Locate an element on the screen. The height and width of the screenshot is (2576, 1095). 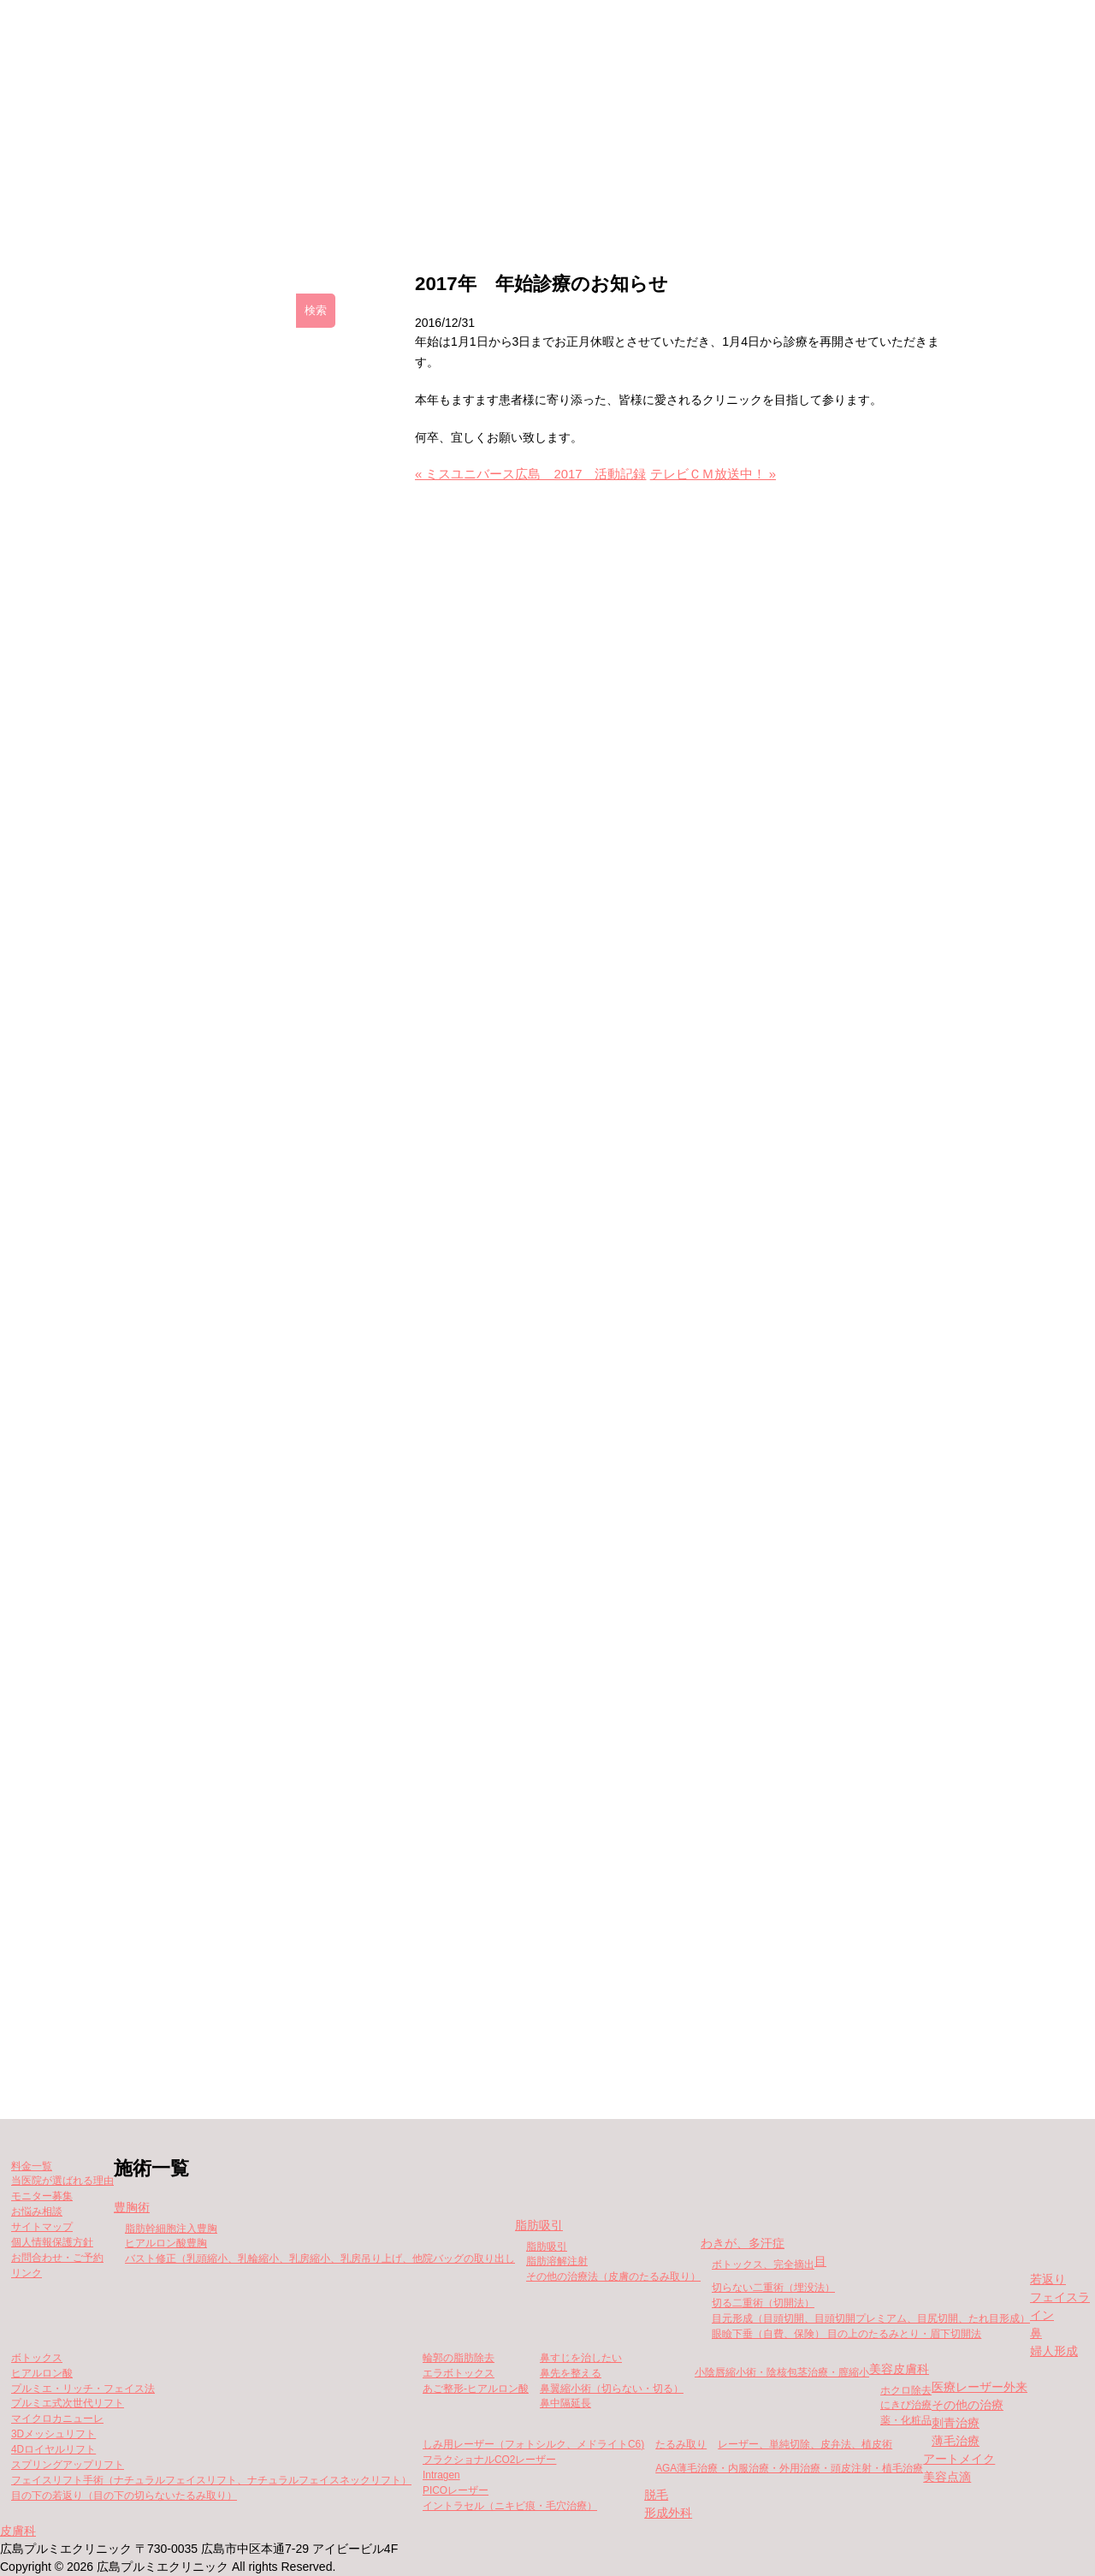
プルミエ・リッチ・フェイス法 is located at coordinates (83, 2389).